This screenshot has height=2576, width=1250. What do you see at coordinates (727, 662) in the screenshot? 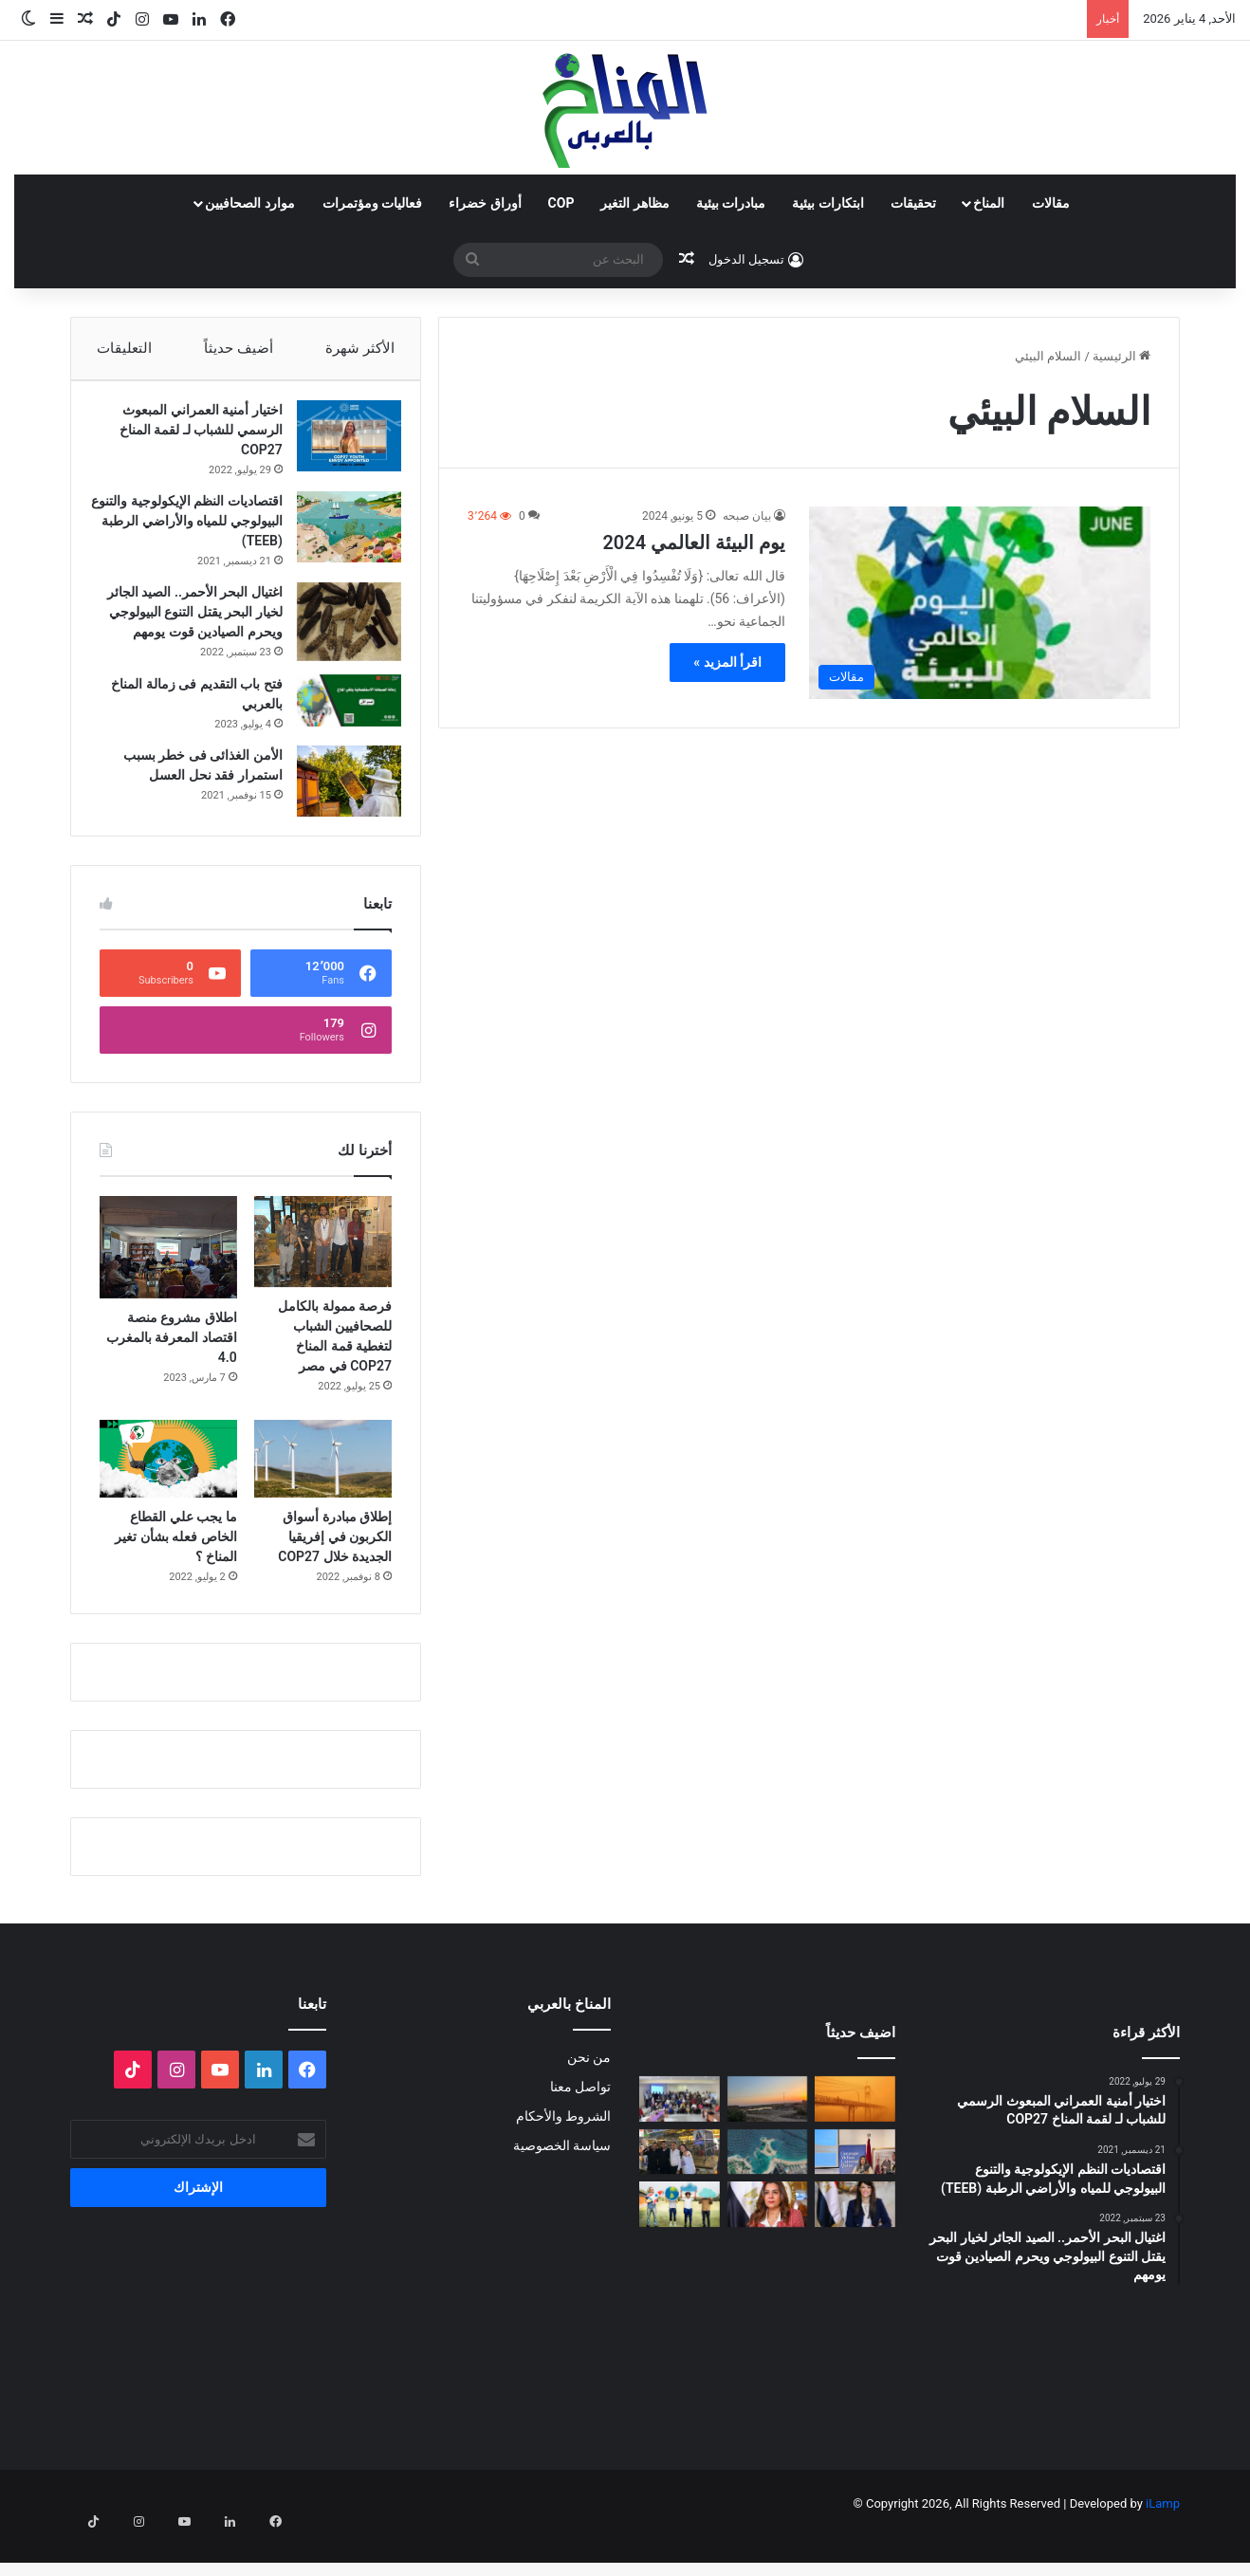
I see `اقرأ المزيد »` at bounding box center [727, 662].